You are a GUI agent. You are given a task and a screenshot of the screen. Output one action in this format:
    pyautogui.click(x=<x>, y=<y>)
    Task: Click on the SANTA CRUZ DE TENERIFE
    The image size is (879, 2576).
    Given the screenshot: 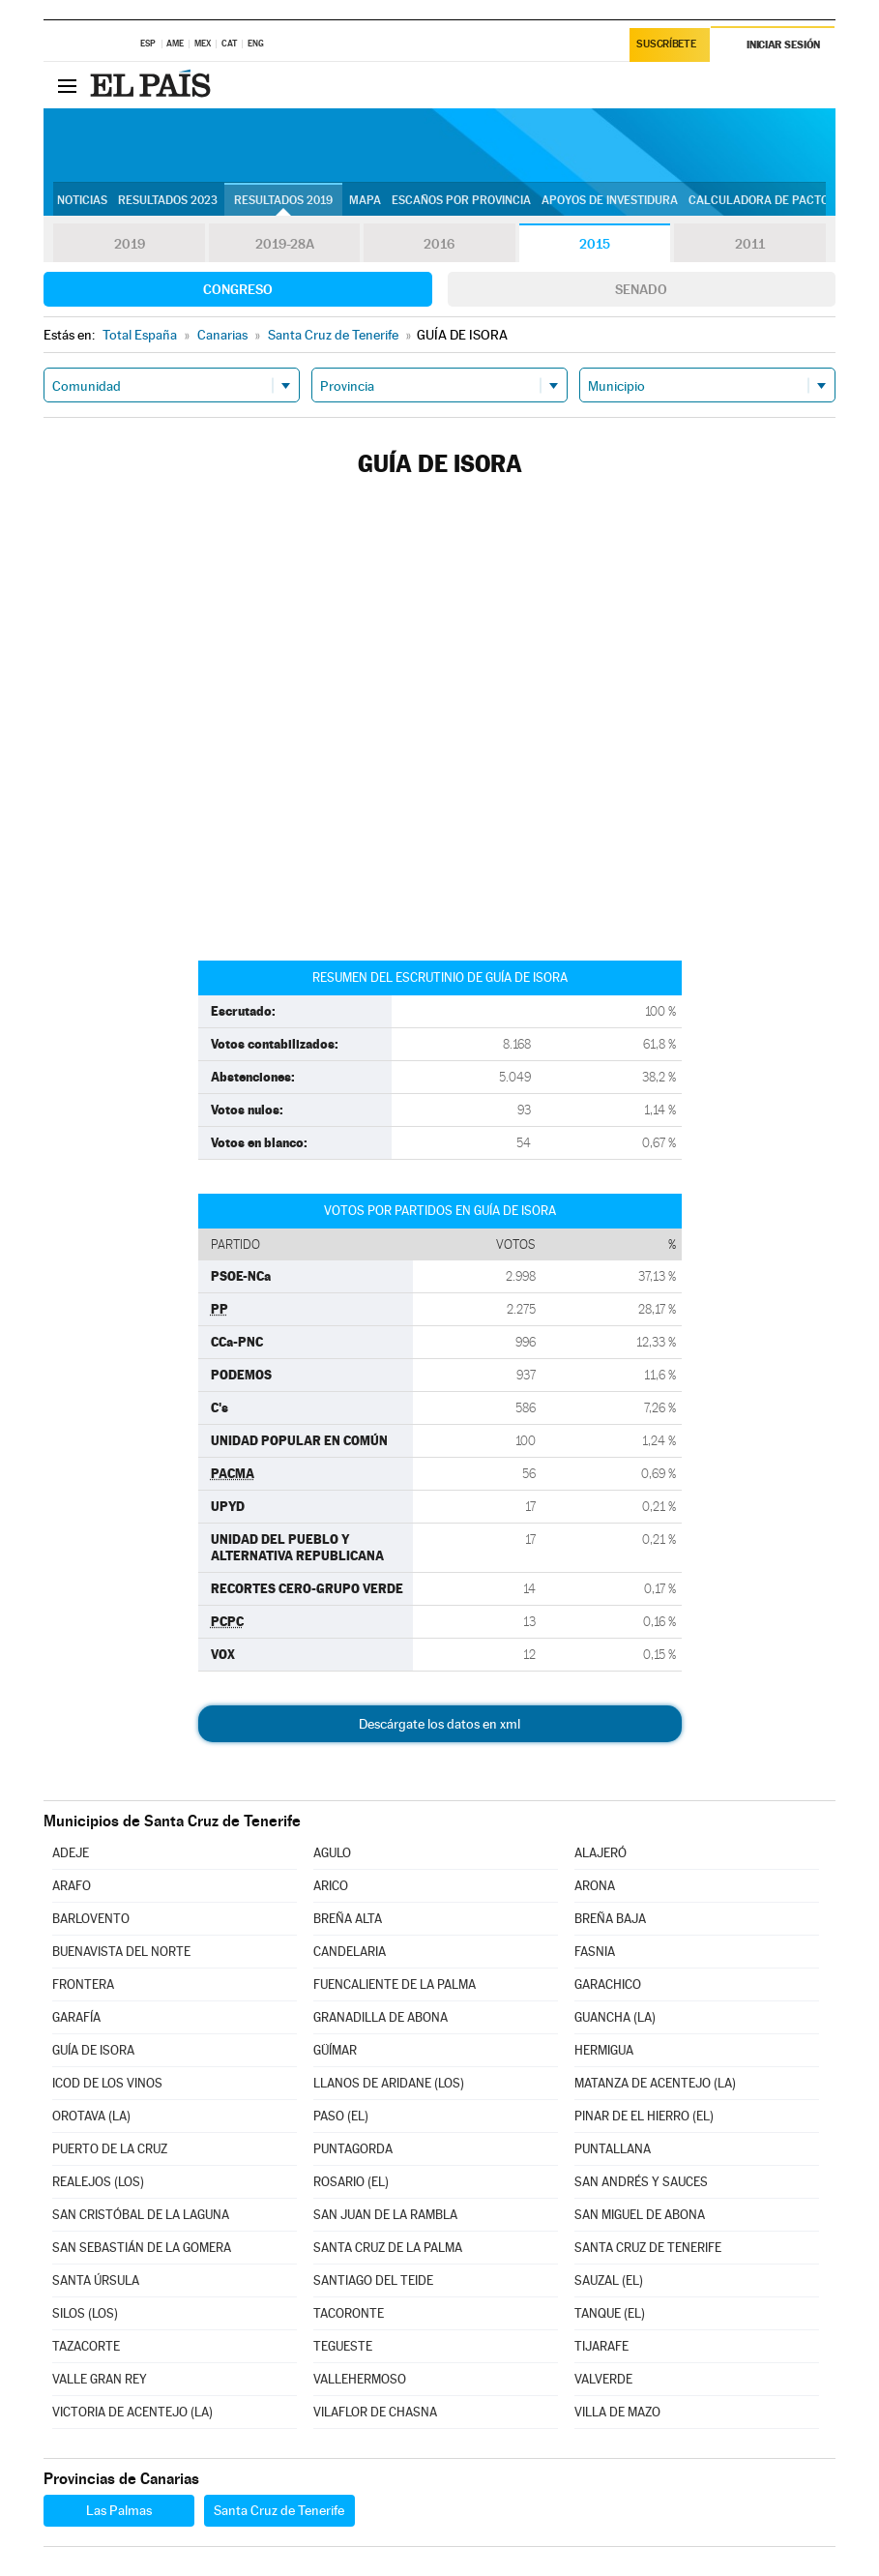 What is the action you would take?
    pyautogui.click(x=647, y=2247)
    